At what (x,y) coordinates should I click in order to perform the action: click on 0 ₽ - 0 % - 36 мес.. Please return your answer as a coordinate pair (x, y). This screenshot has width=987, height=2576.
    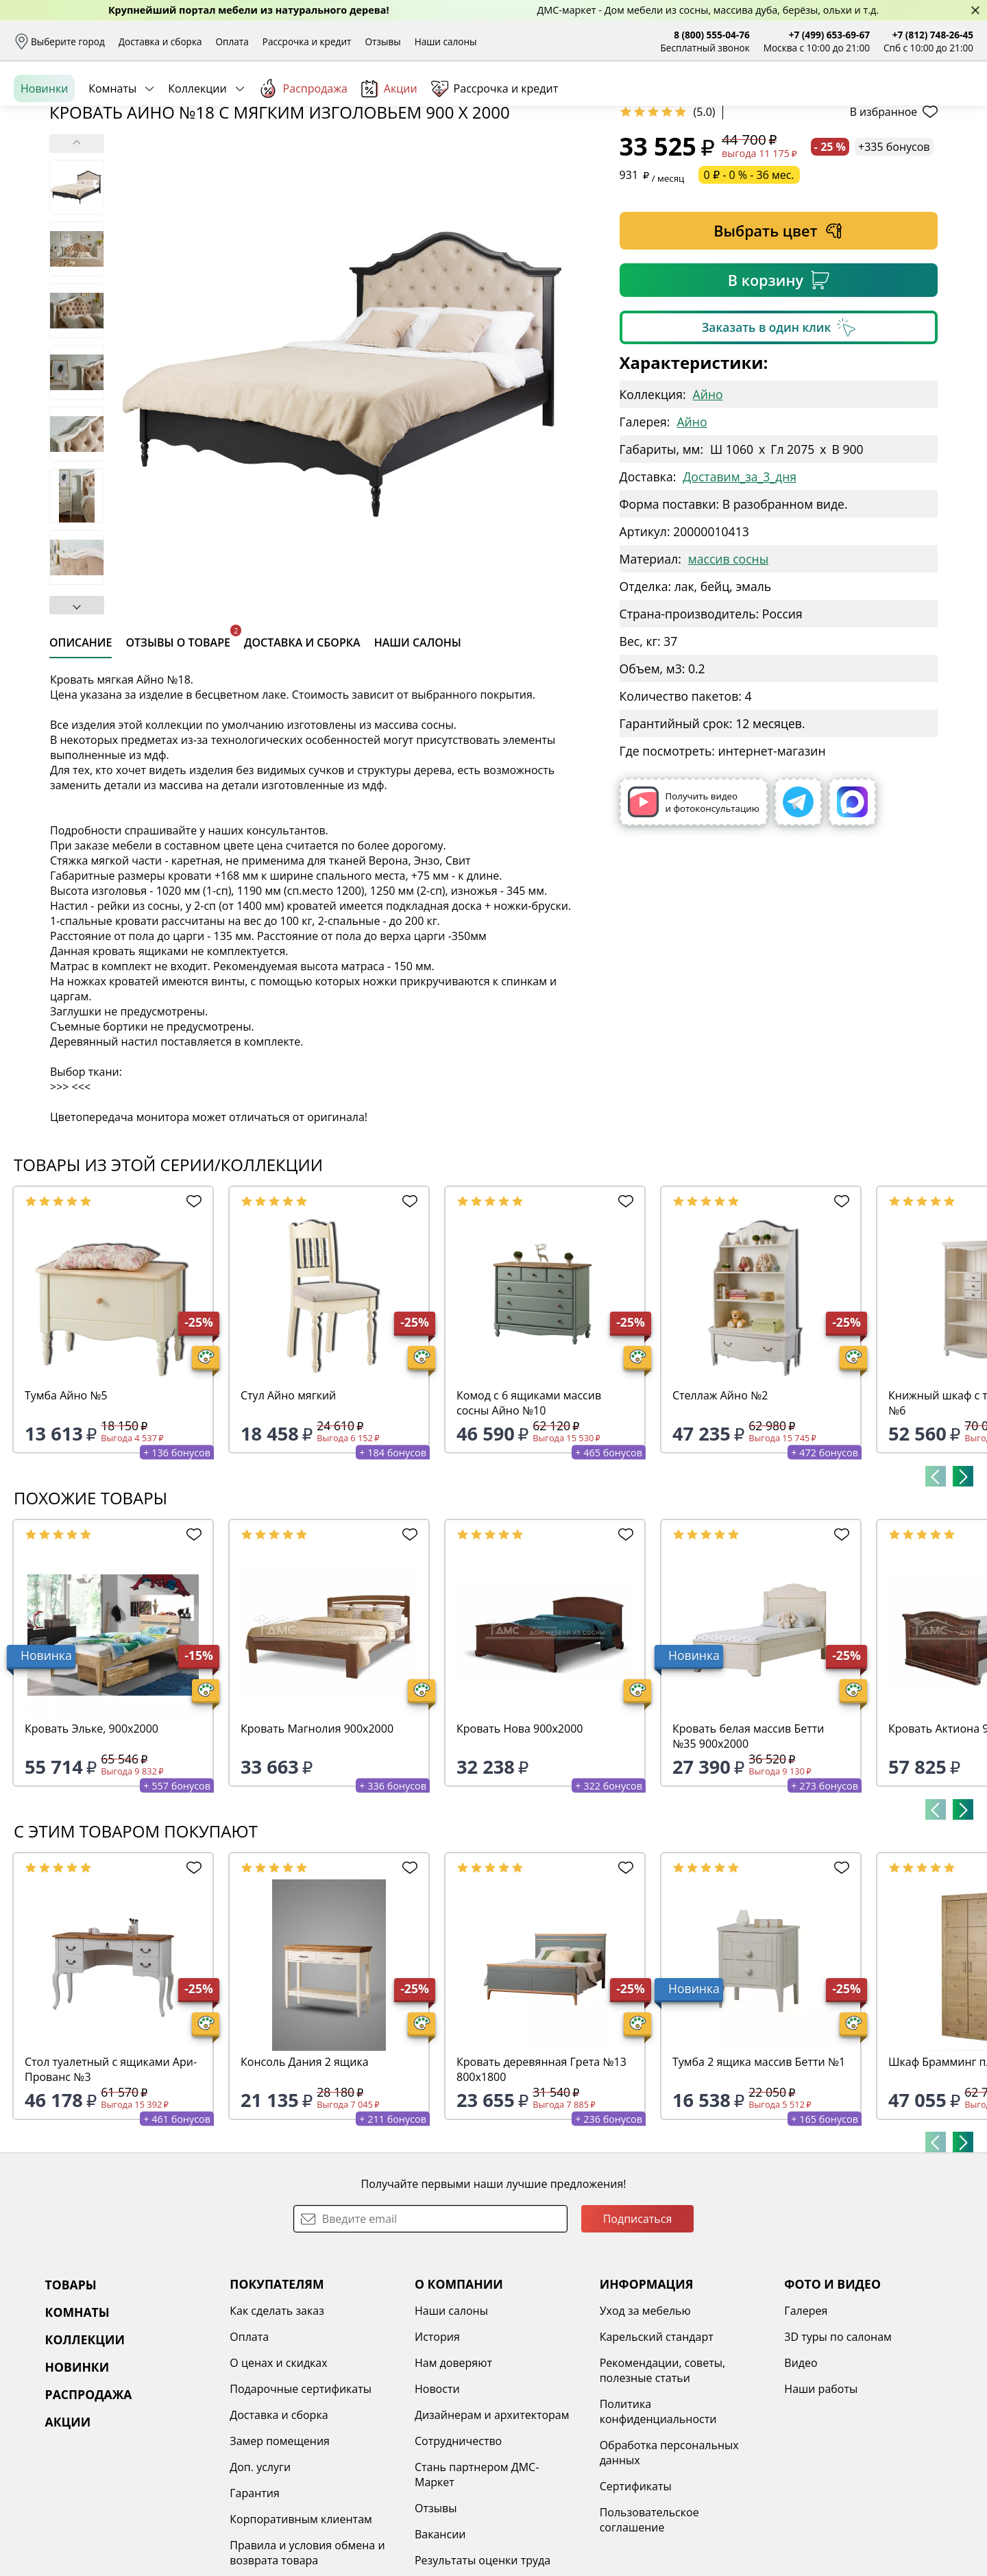
    Looking at the image, I should click on (749, 280).